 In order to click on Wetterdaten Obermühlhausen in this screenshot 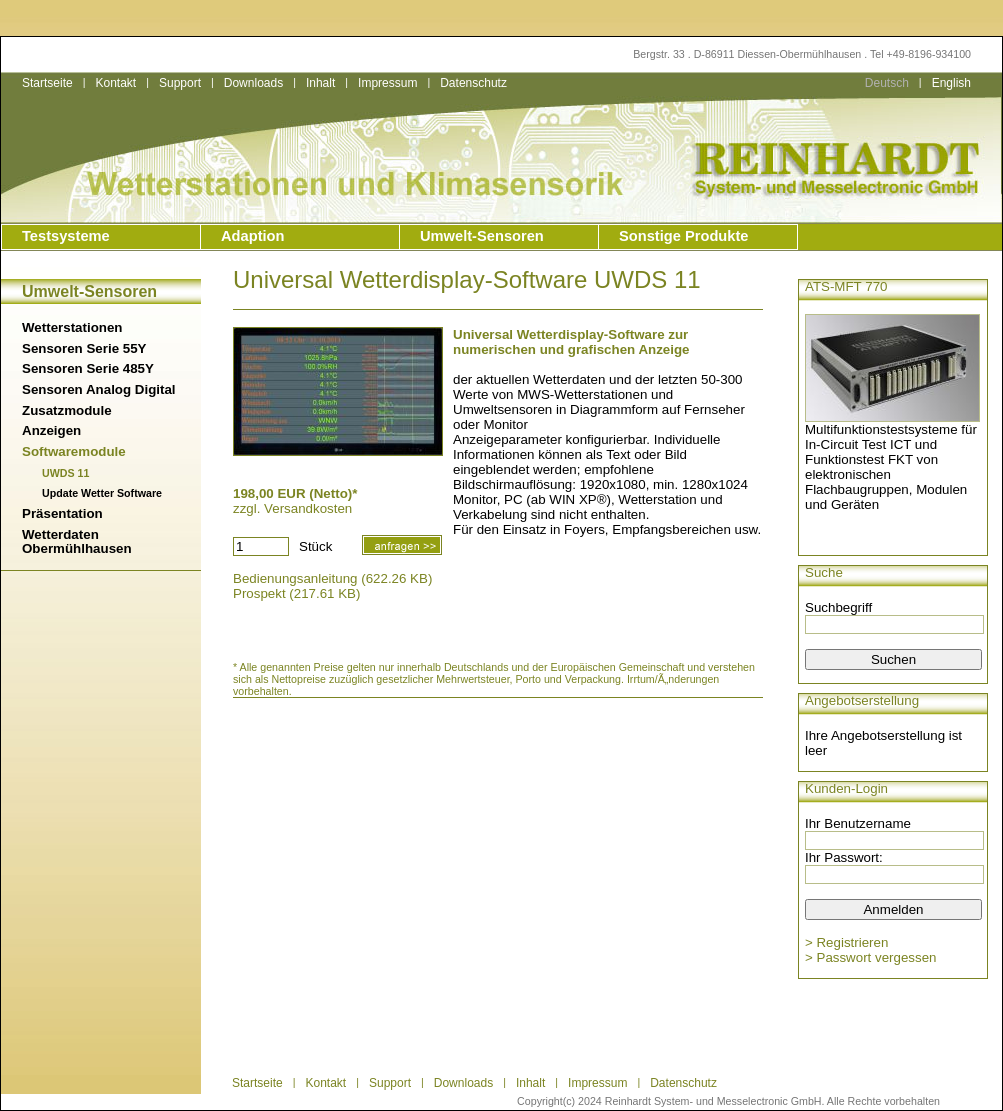, I will do `click(77, 542)`.